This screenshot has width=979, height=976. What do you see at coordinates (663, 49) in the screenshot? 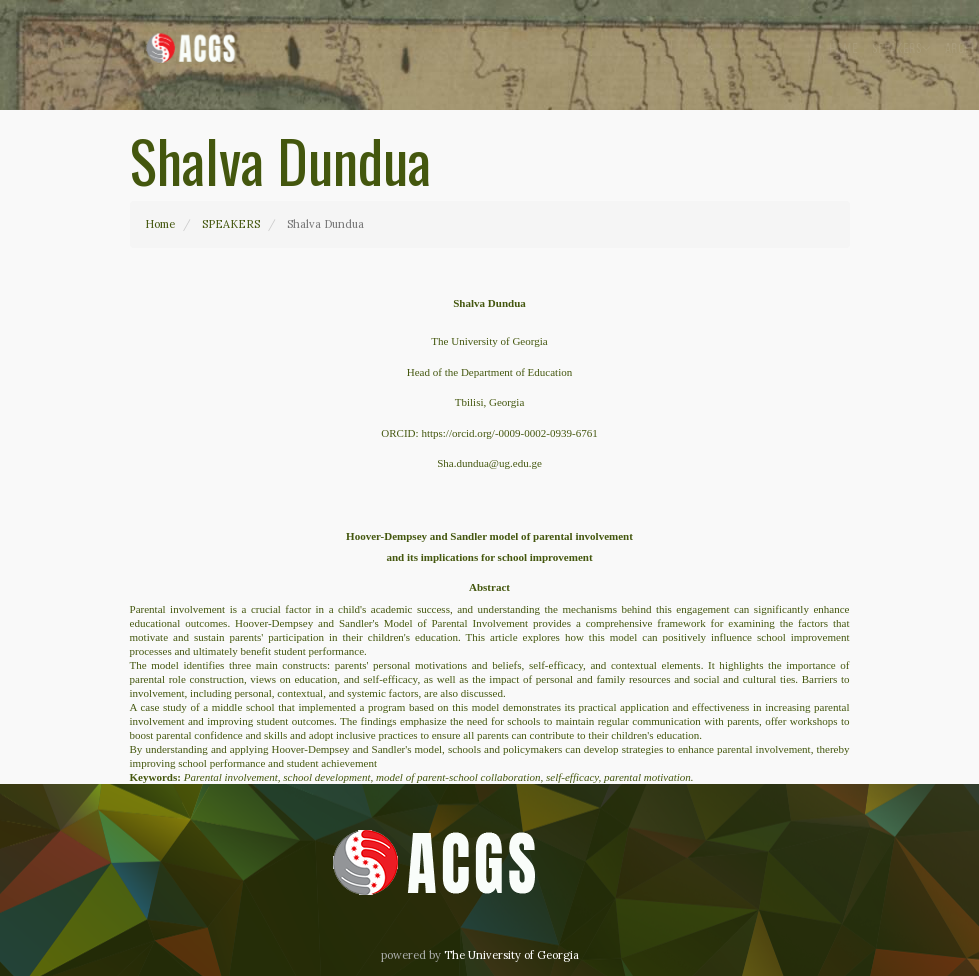
I see `Archive` at bounding box center [663, 49].